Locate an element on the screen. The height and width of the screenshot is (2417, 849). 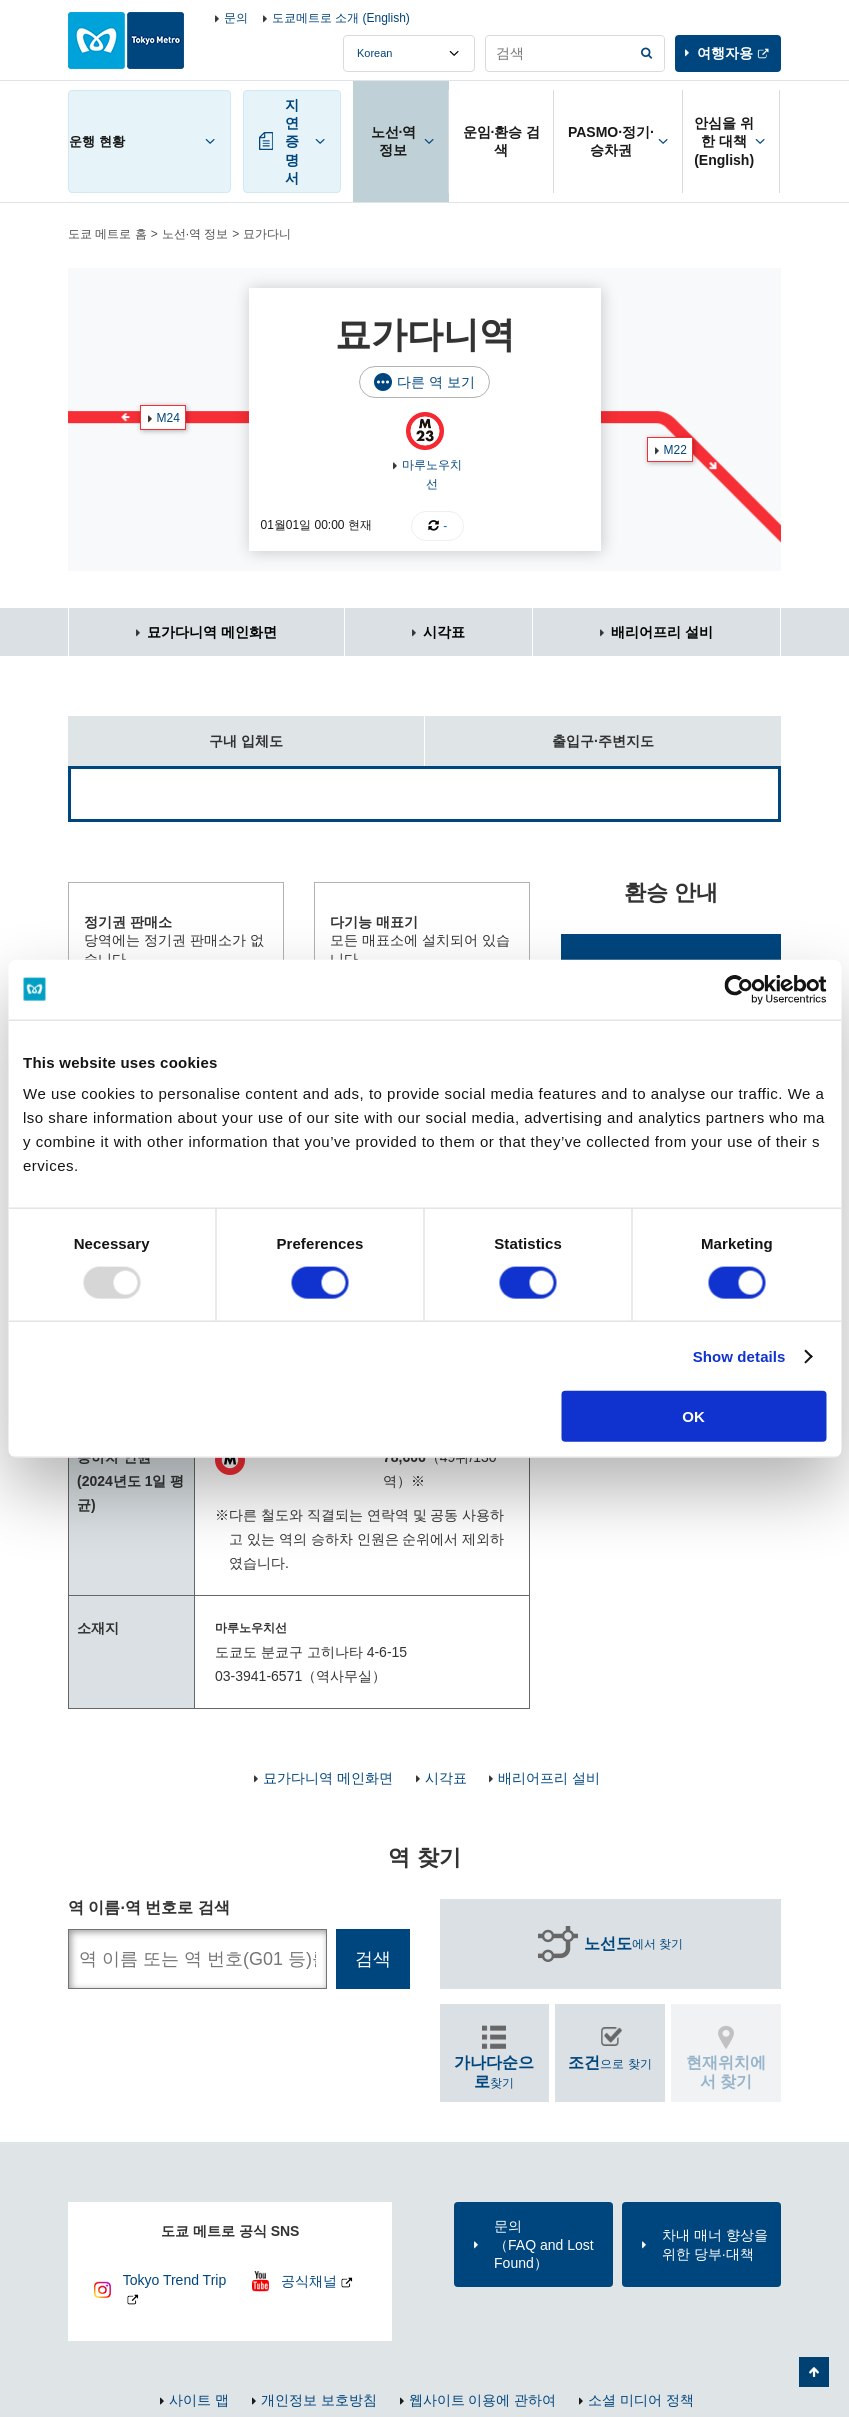
배리어프리 설비 is located at coordinates (662, 632).